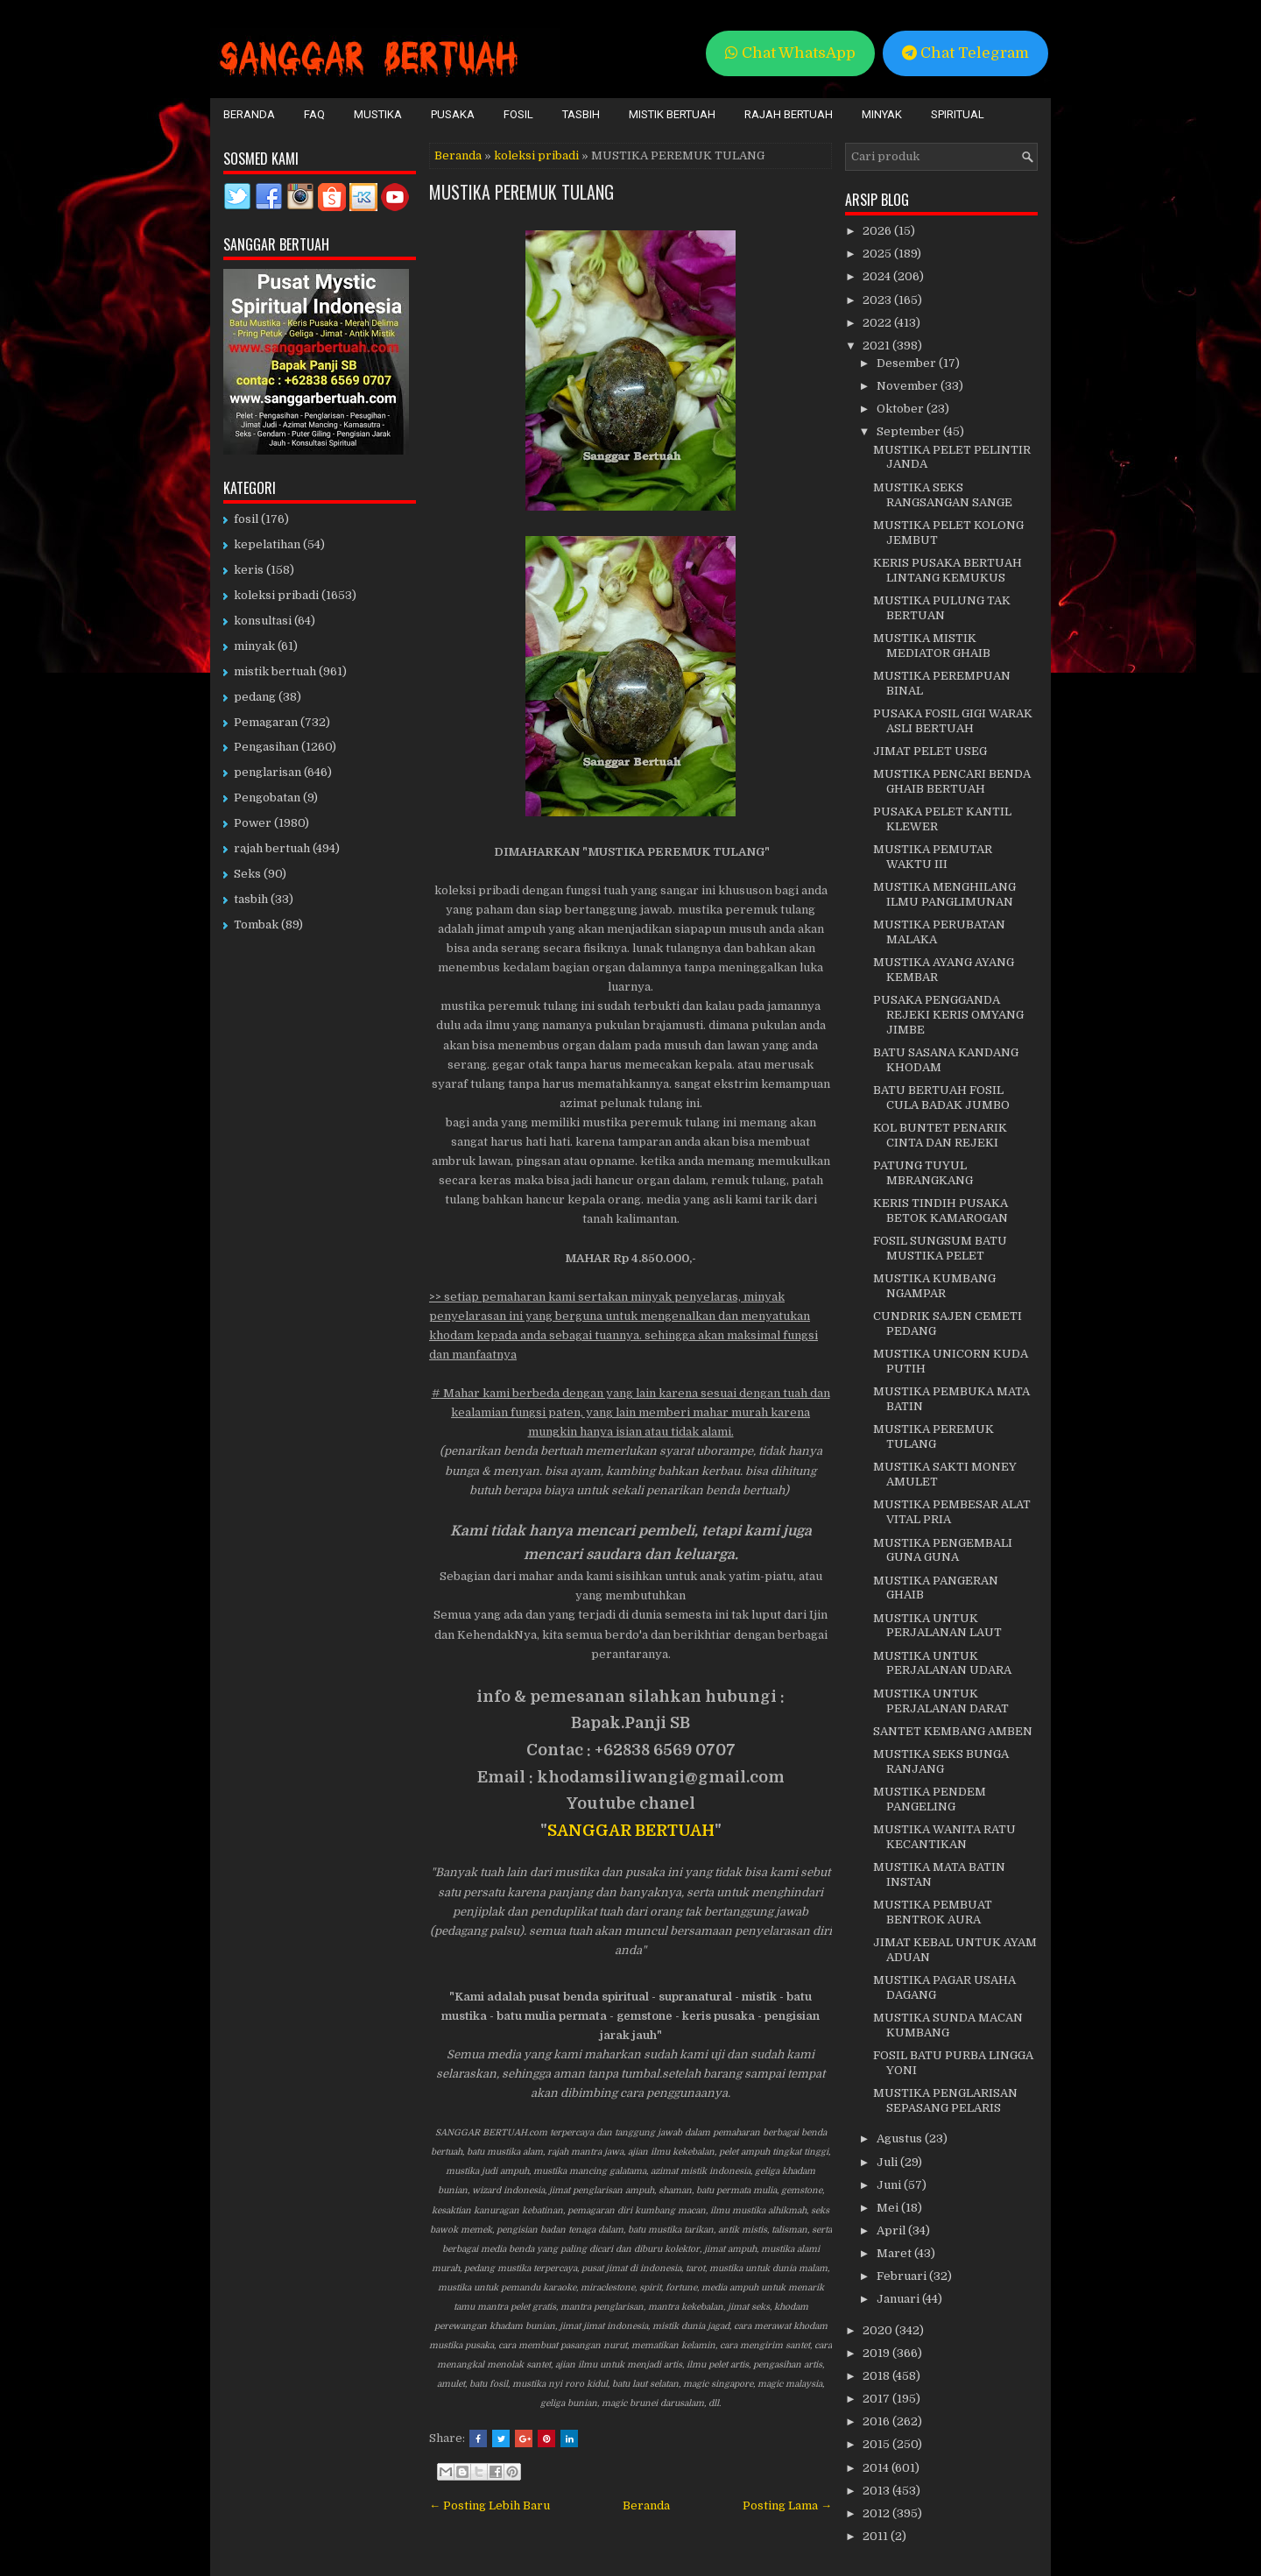  Describe the element at coordinates (941, 1097) in the screenshot. I see `BATU BERTUAH FOSIL CULA BADAK JUMBO` at that location.